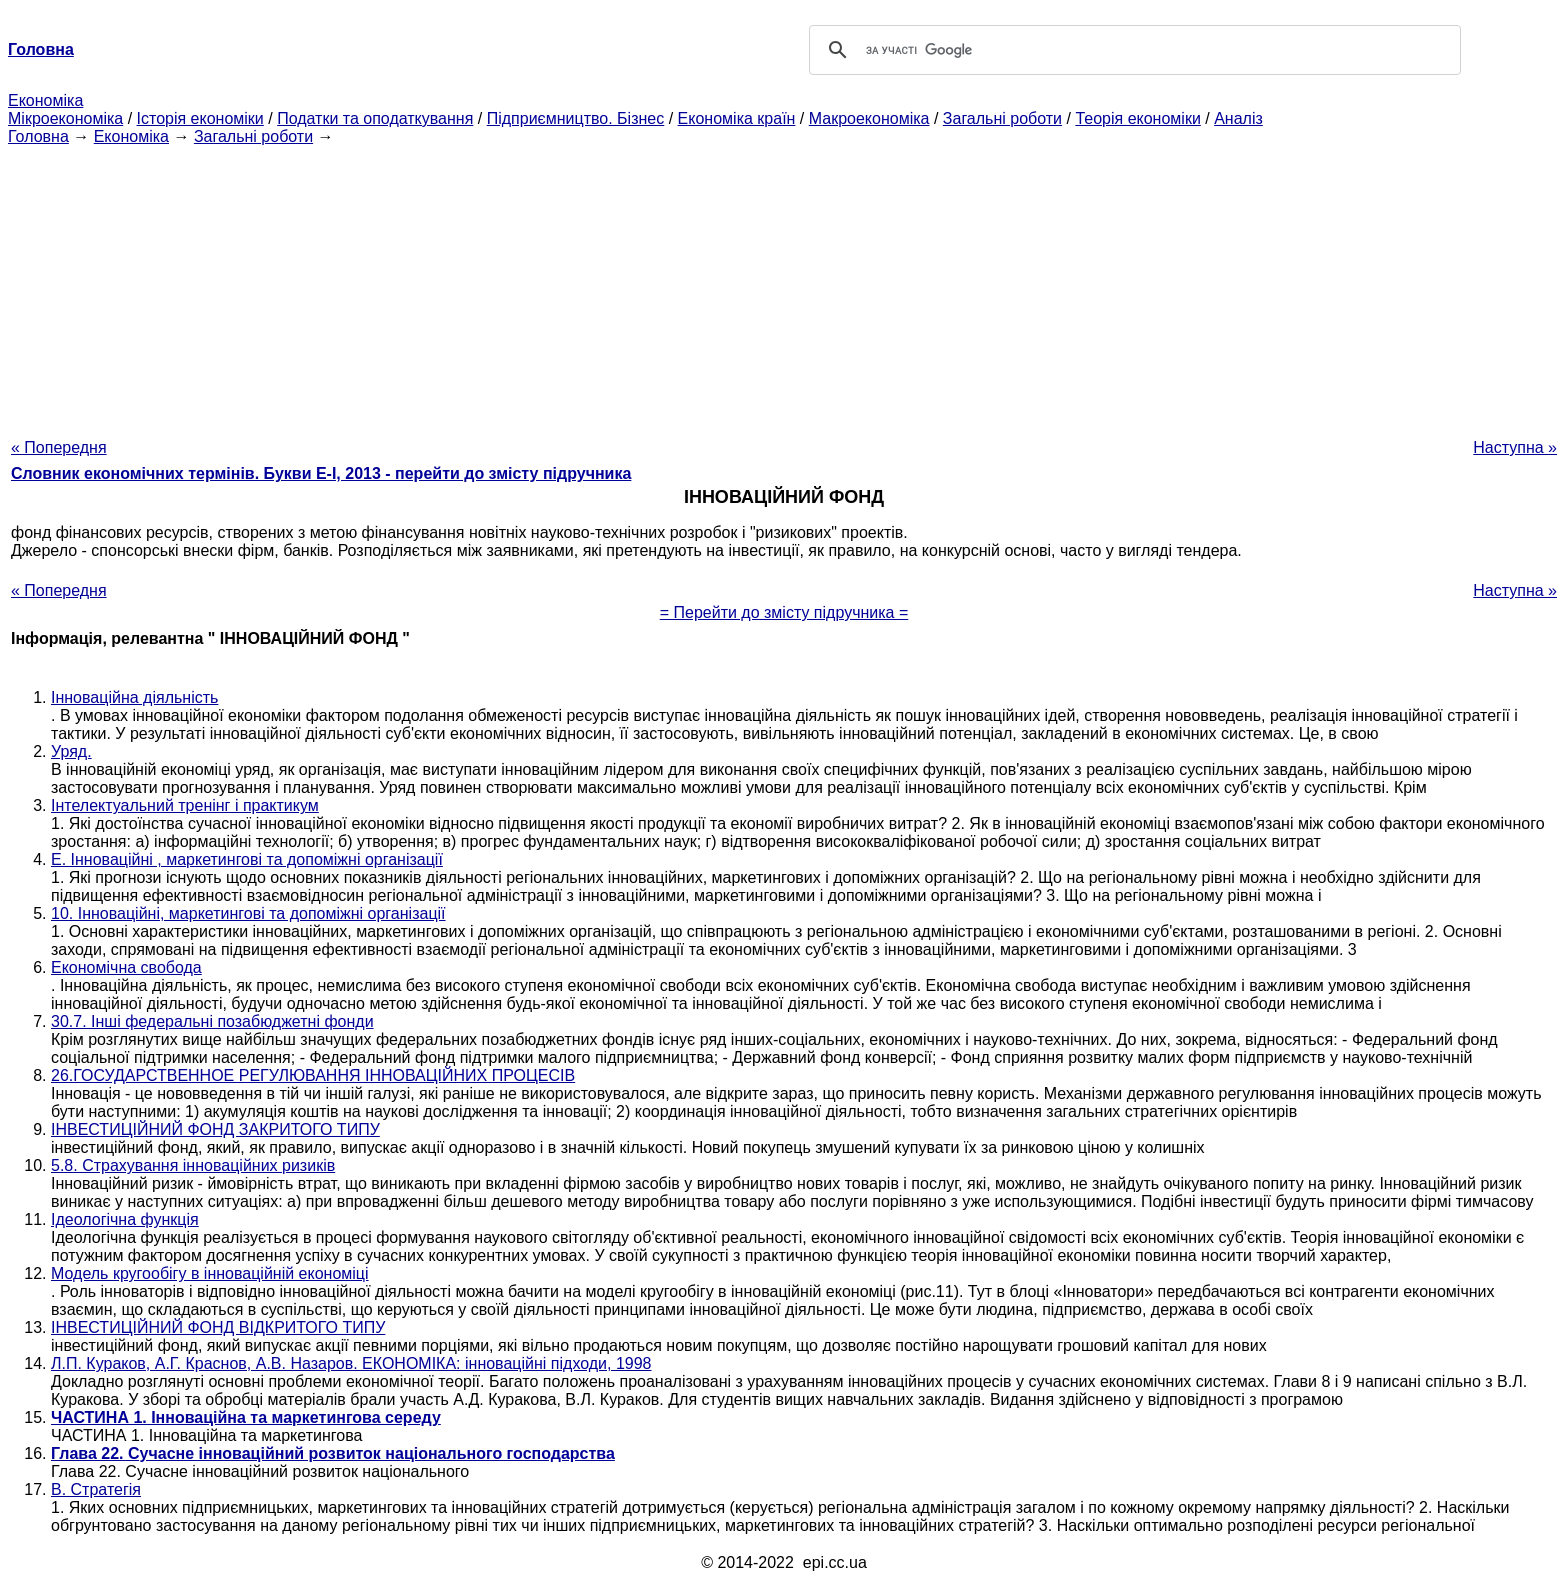  I want to click on В. Стратегія, so click(96, 1489).